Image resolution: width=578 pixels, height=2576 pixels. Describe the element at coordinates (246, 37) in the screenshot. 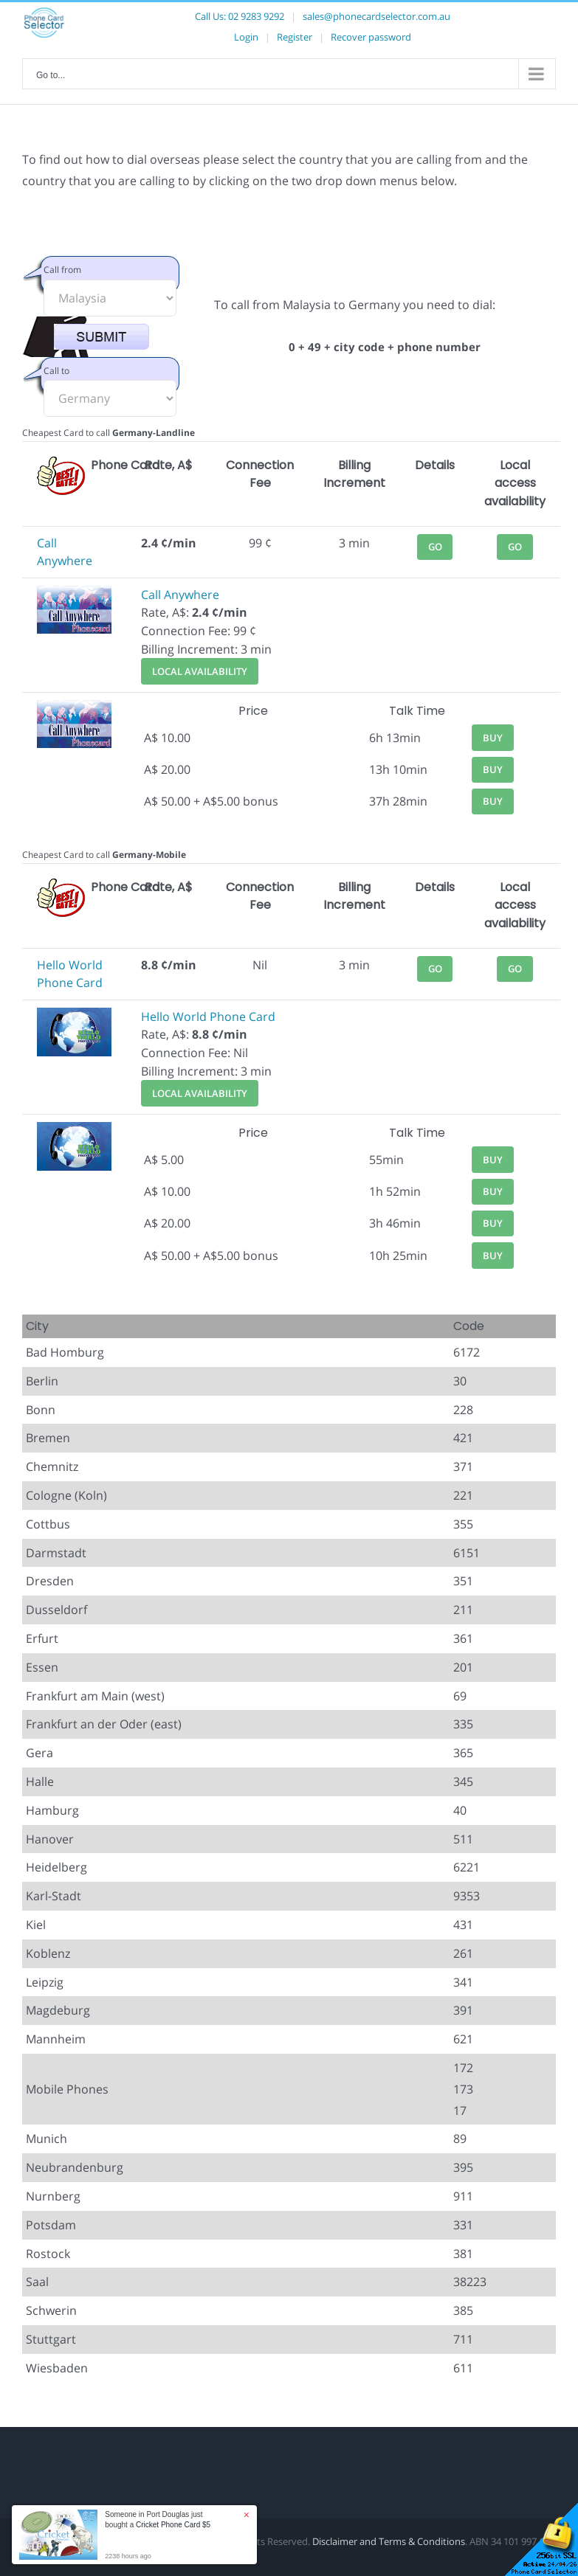

I see `Login` at that location.